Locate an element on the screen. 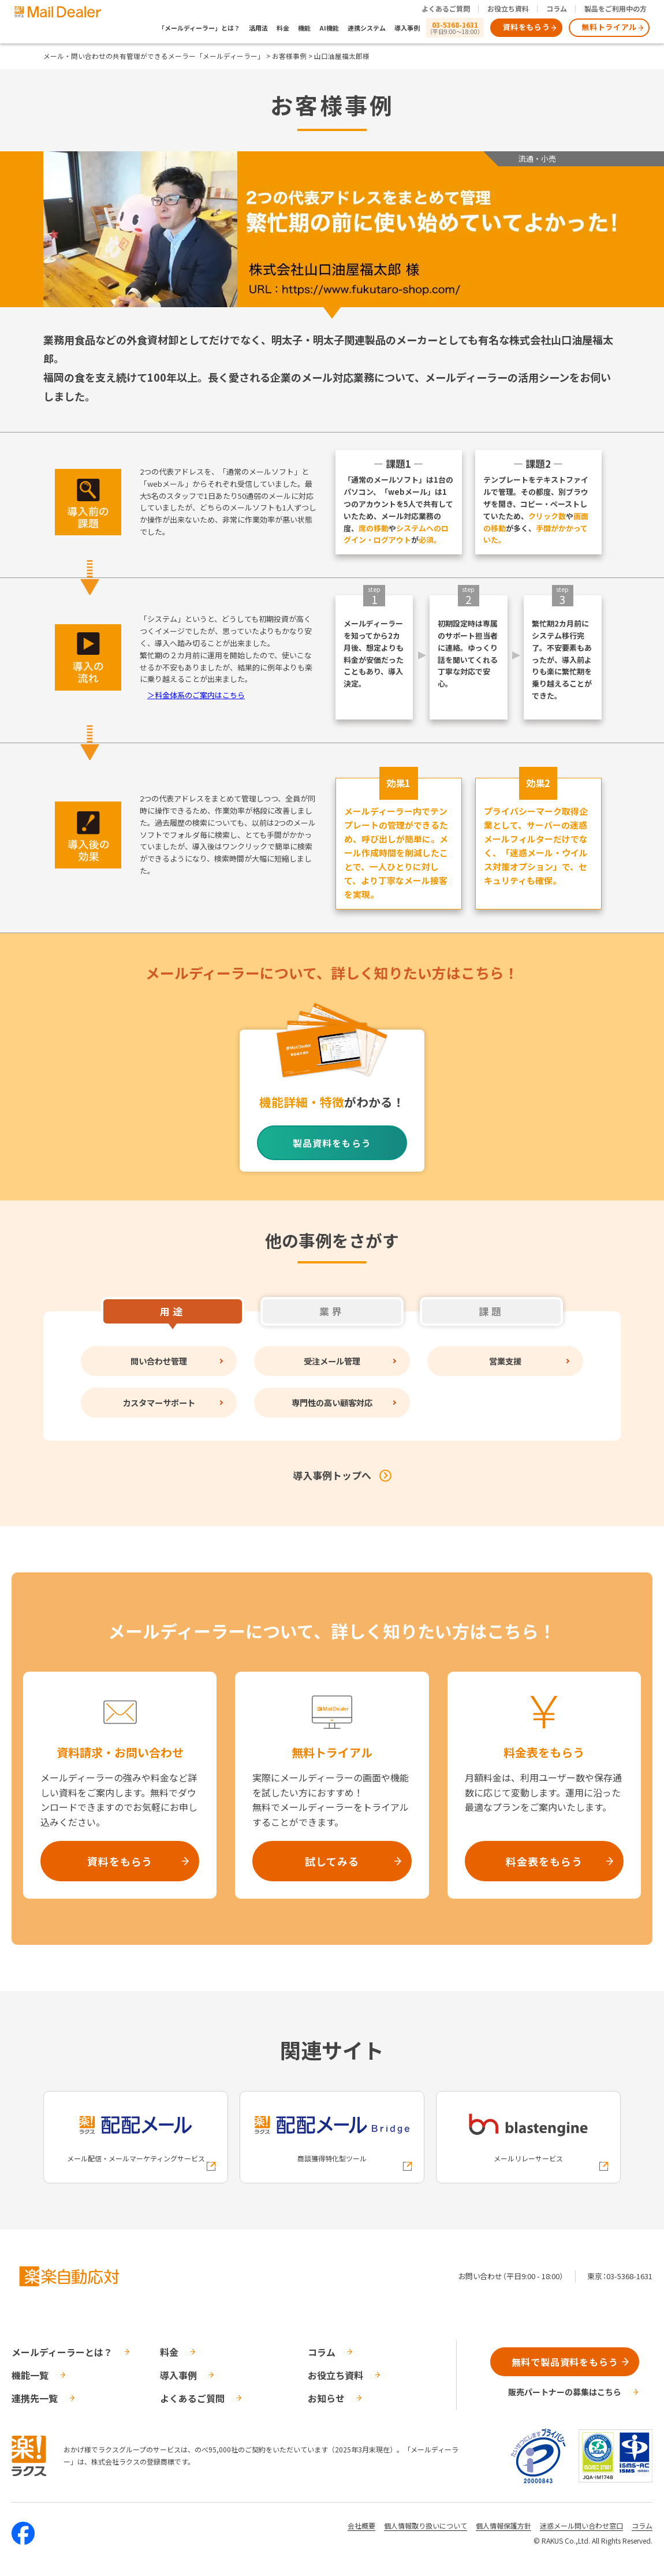  AI機能 is located at coordinates (329, 27).